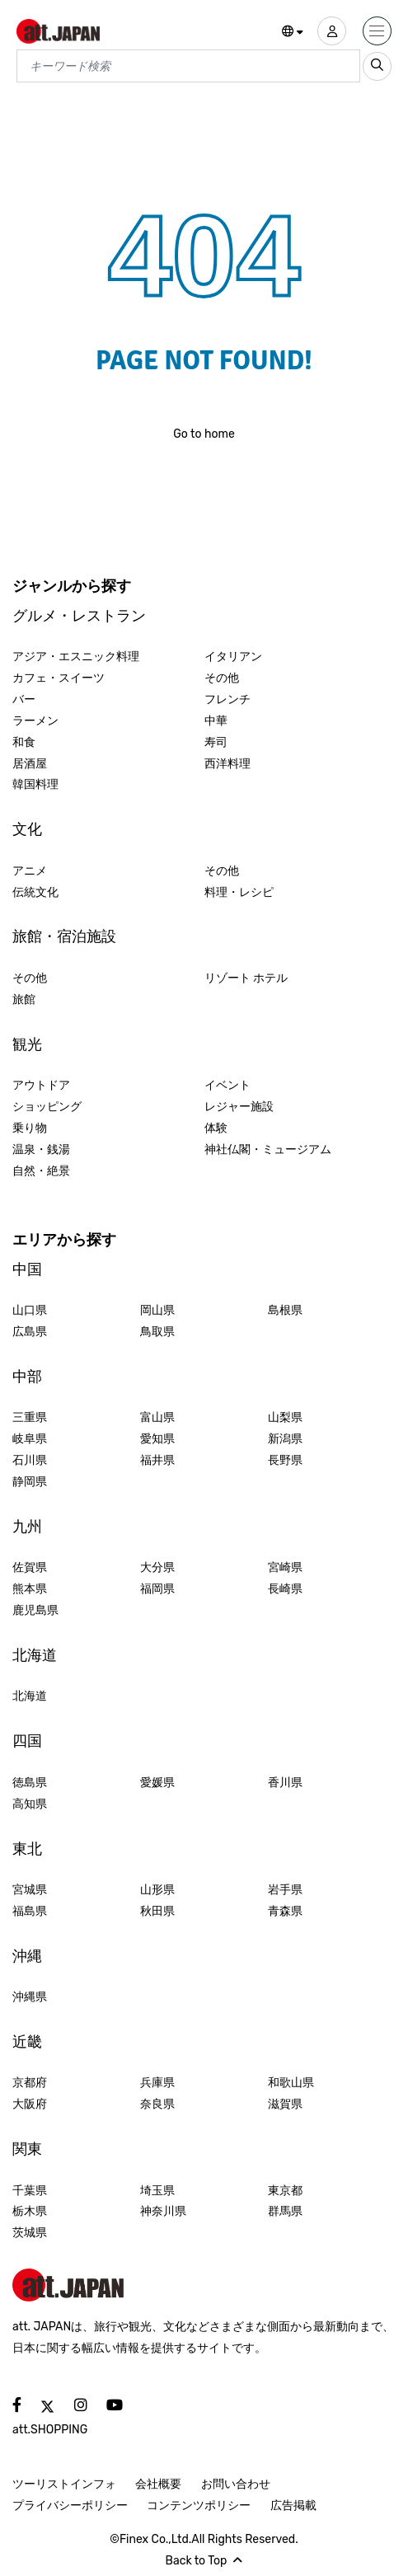 Image resolution: width=408 pixels, height=2576 pixels. I want to click on 居酒屋, so click(29, 764).